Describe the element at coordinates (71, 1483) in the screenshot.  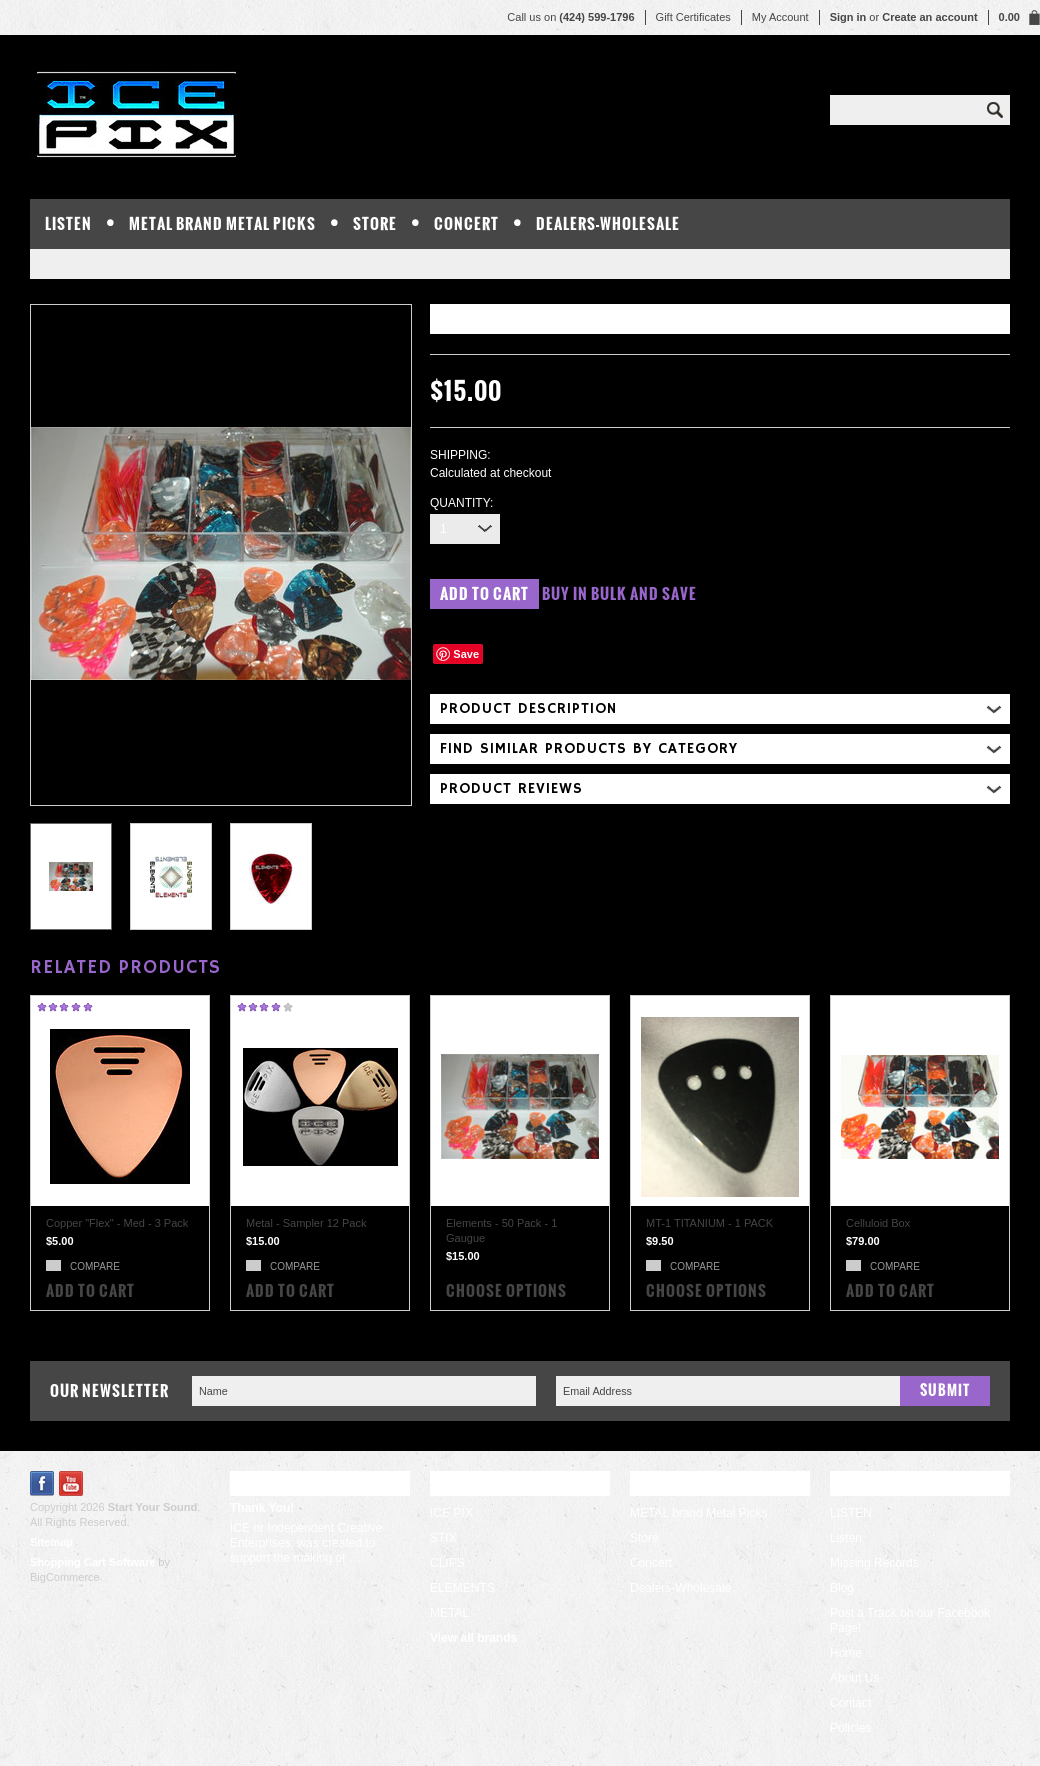
I see `YouTube` at that location.